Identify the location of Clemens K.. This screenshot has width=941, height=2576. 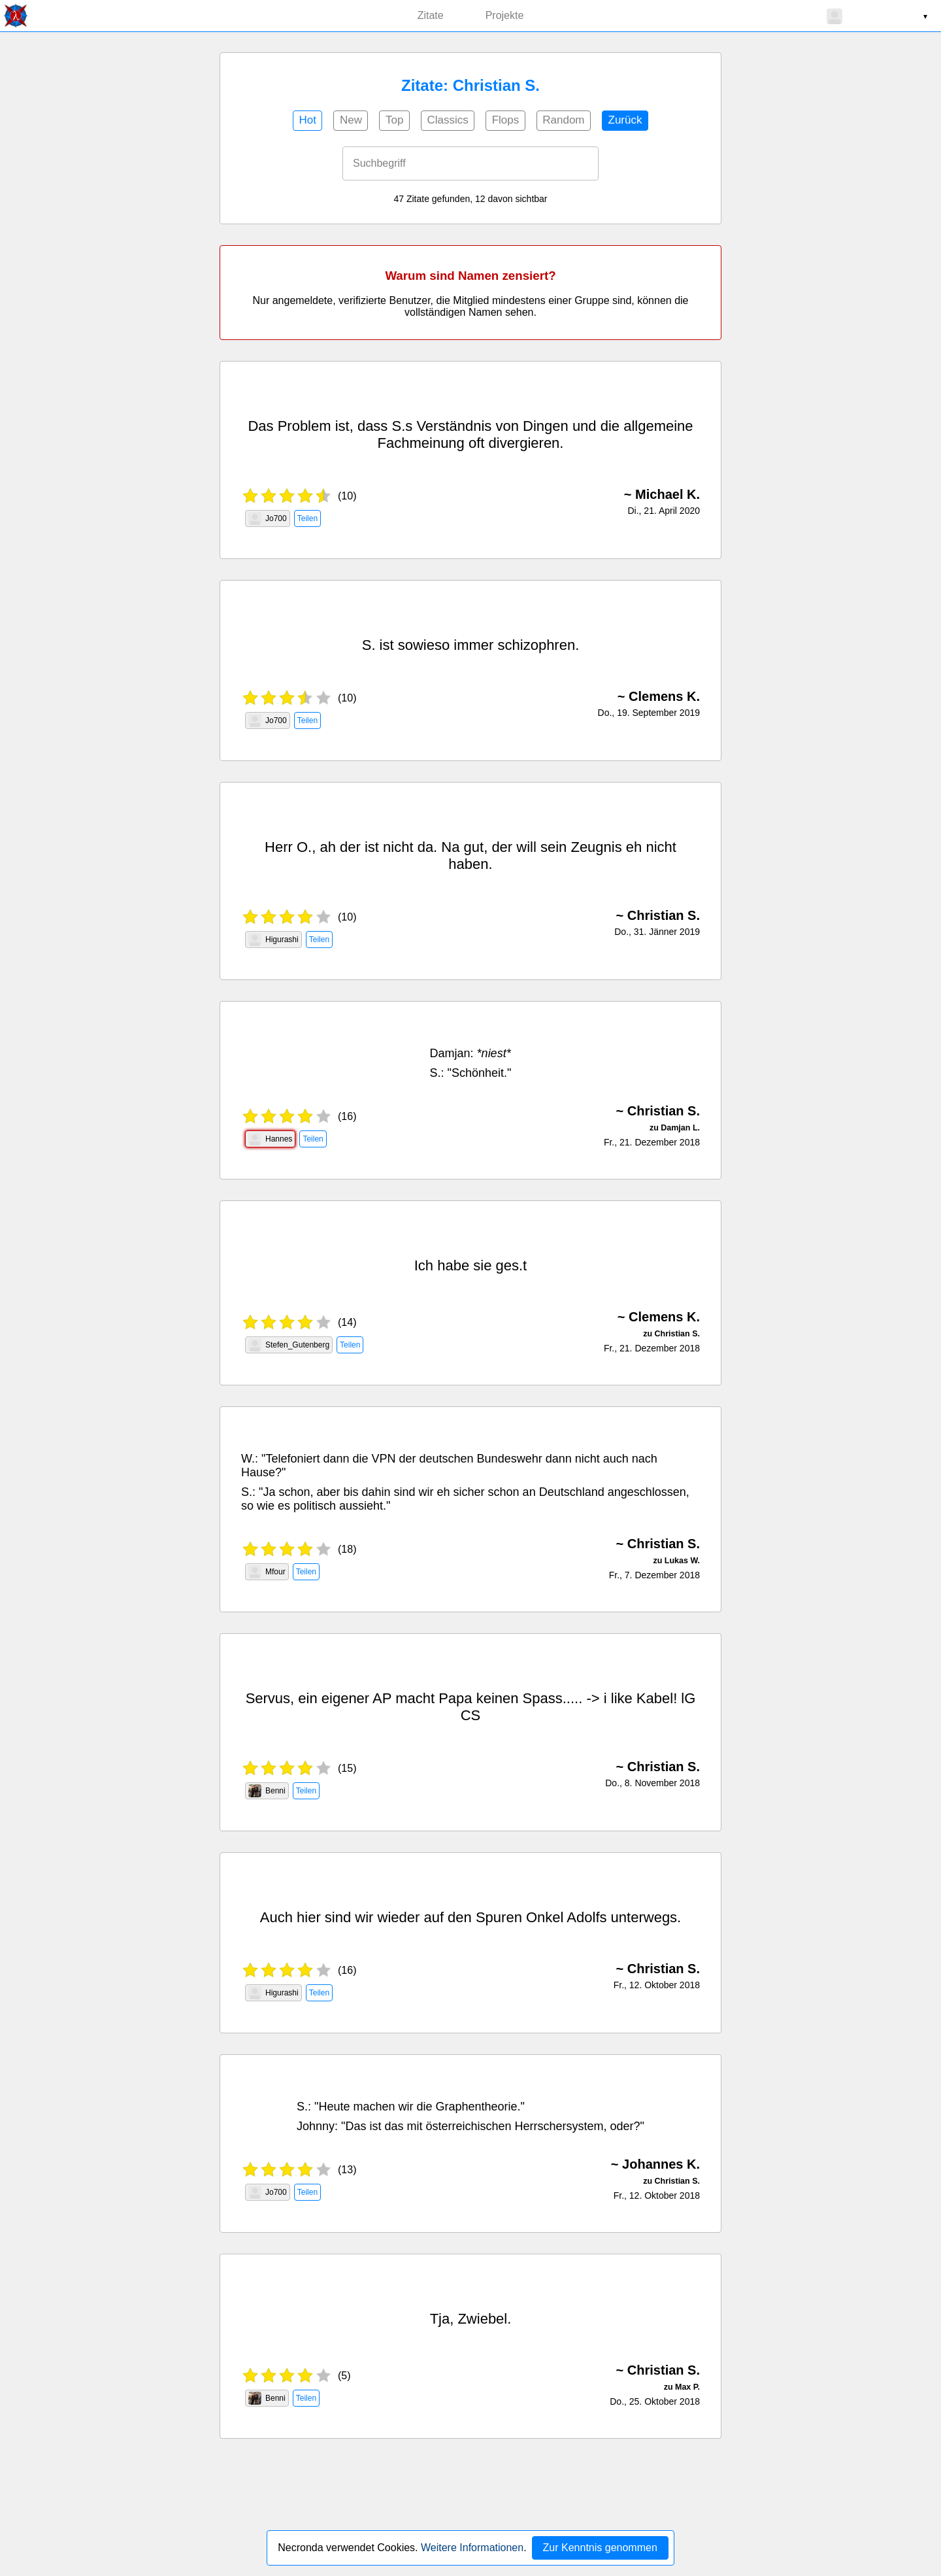
(664, 696).